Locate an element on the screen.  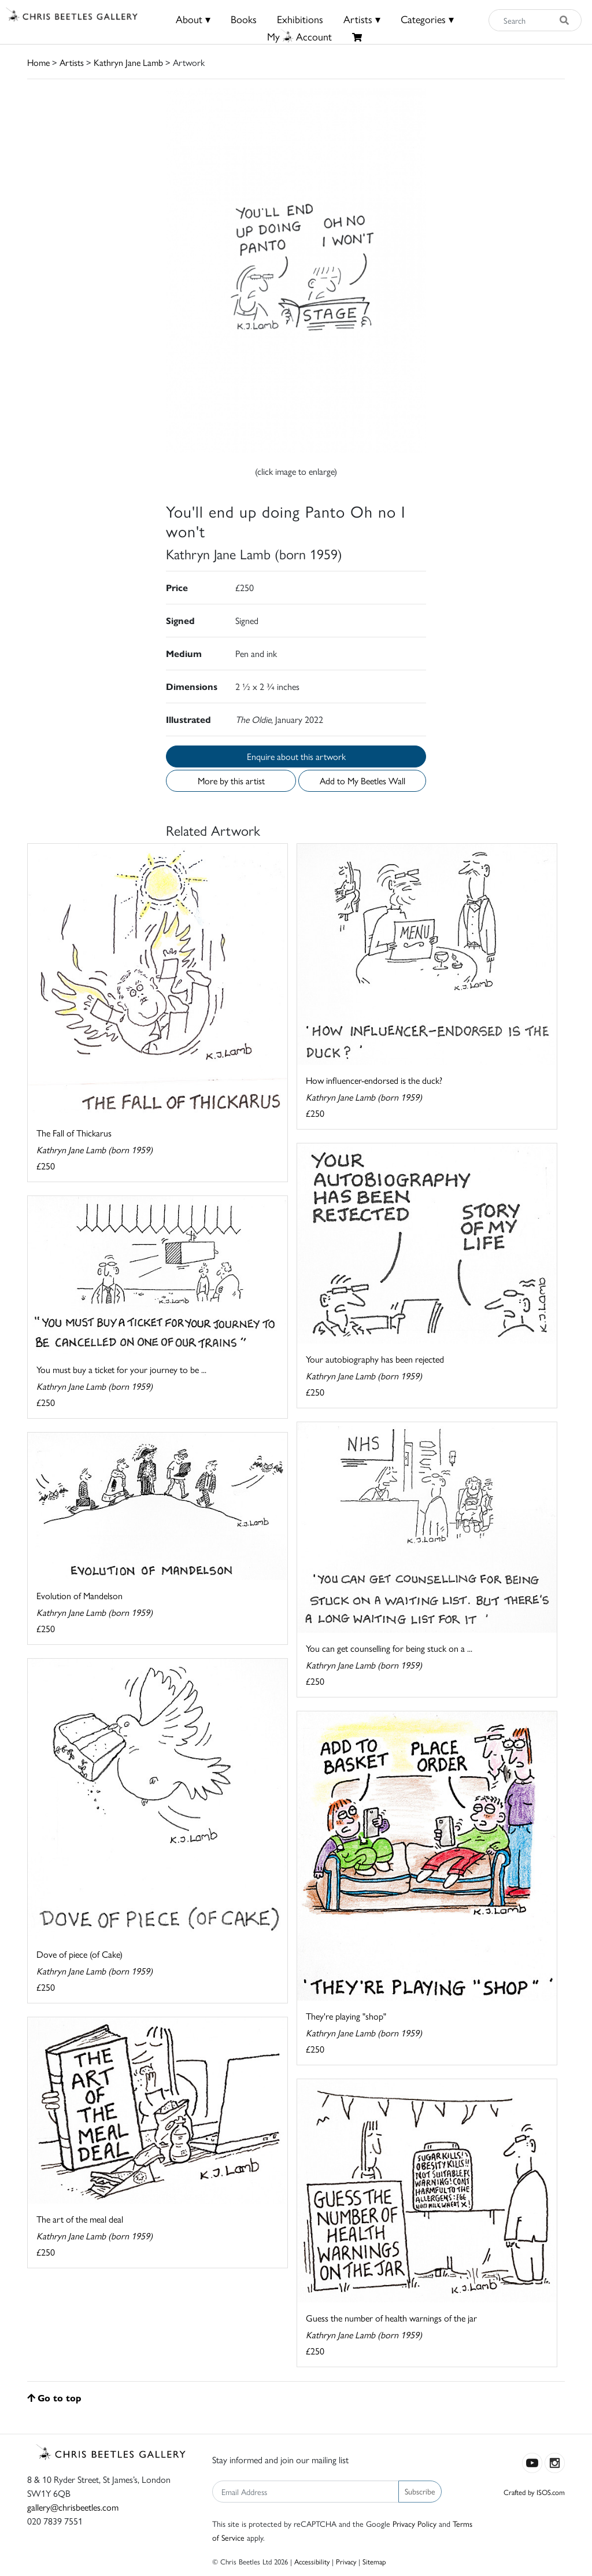
Books is located at coordinates (244, 19).